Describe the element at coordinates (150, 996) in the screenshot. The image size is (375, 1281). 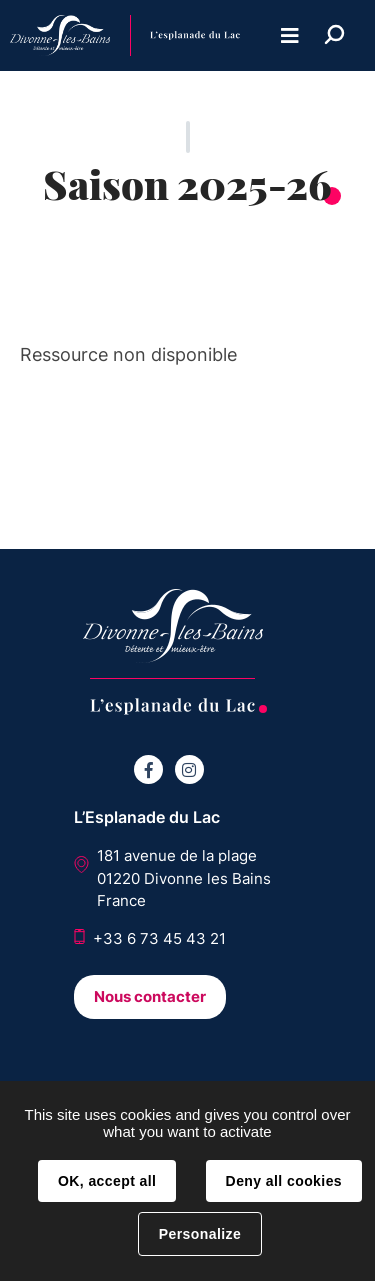
I see `Nous contacter` at that location.